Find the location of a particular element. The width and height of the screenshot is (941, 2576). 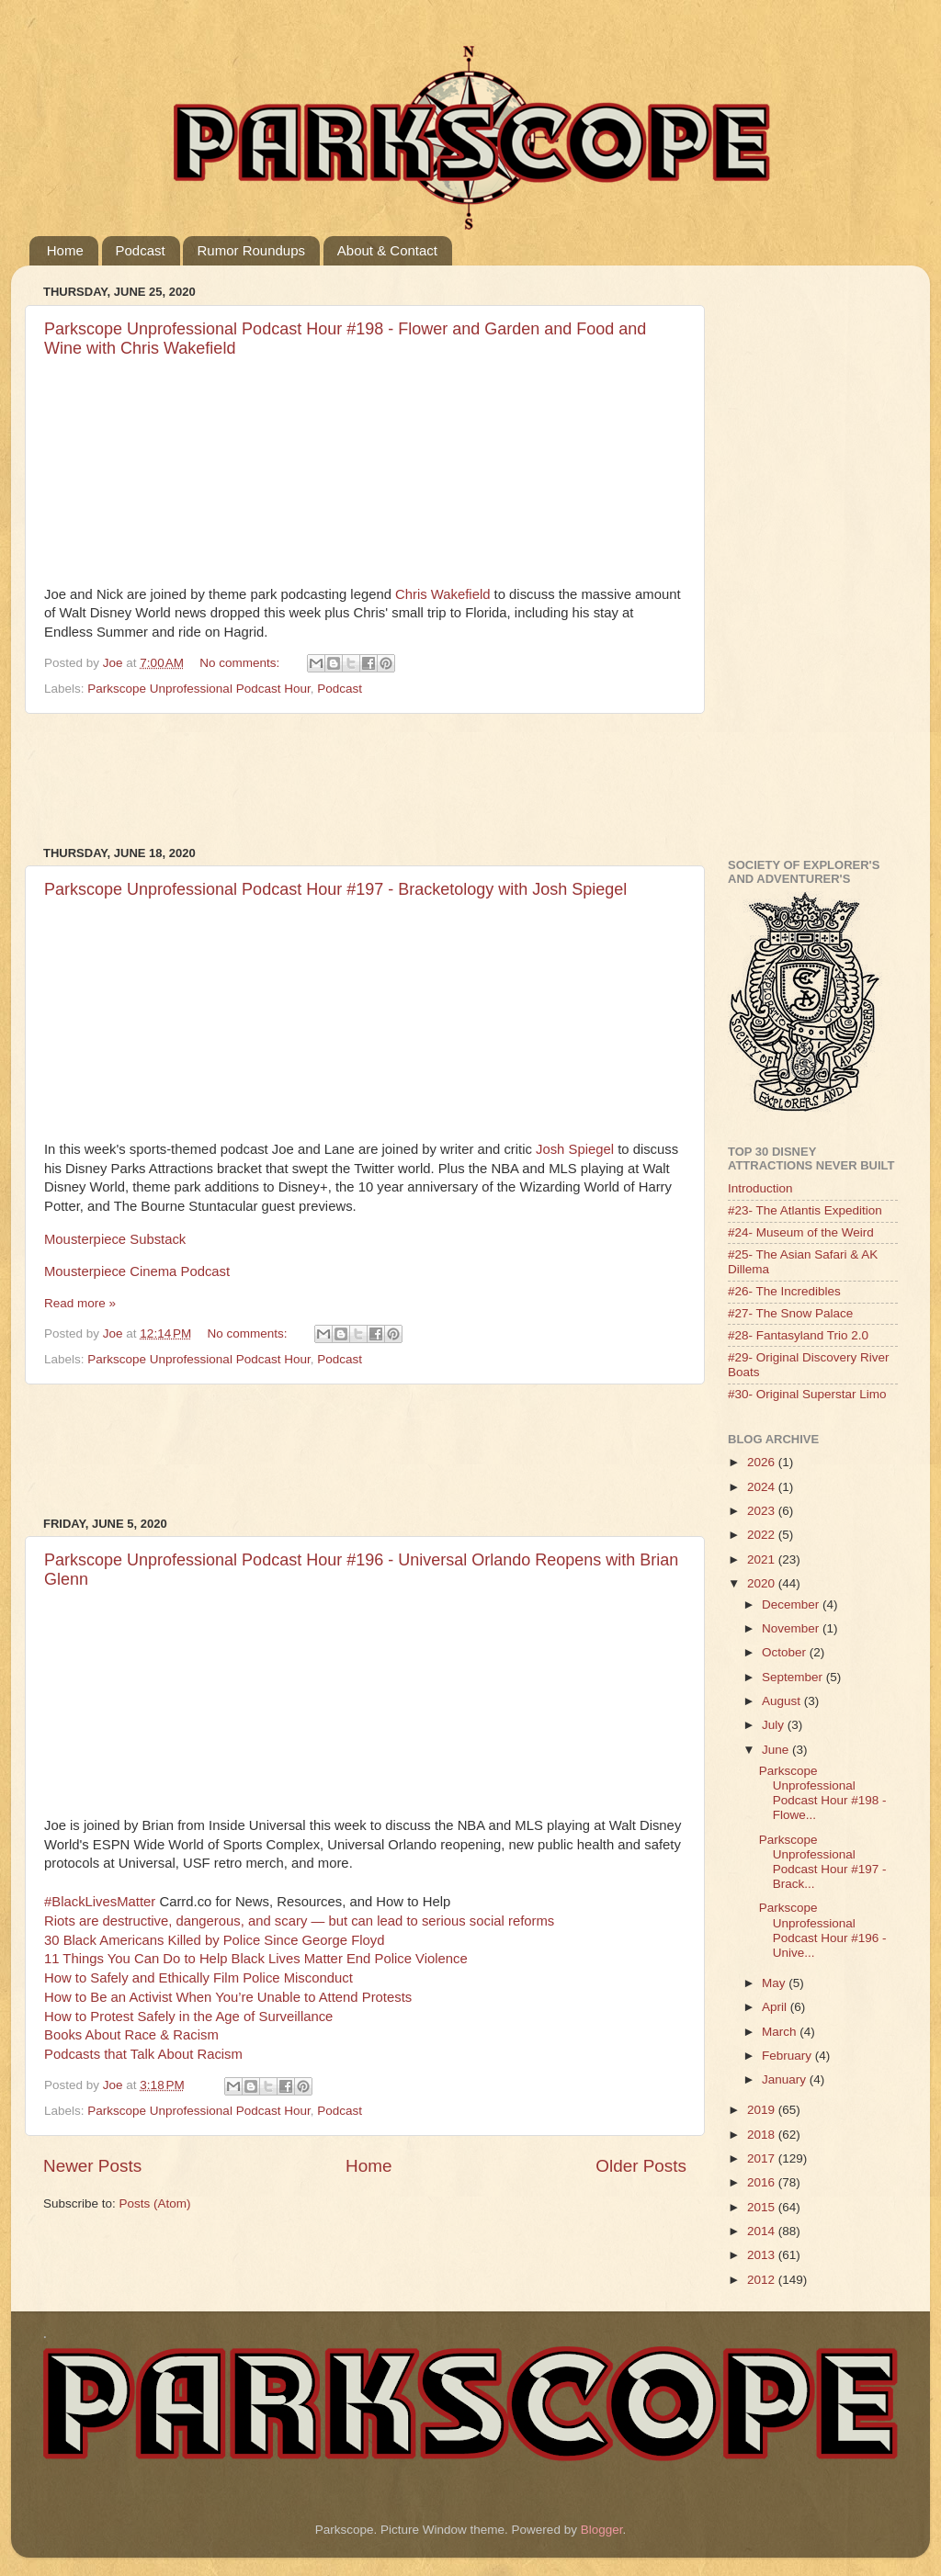

How to Be an Activist When You’re Unable to Attend Protests is located at coordinates (228, 1997).